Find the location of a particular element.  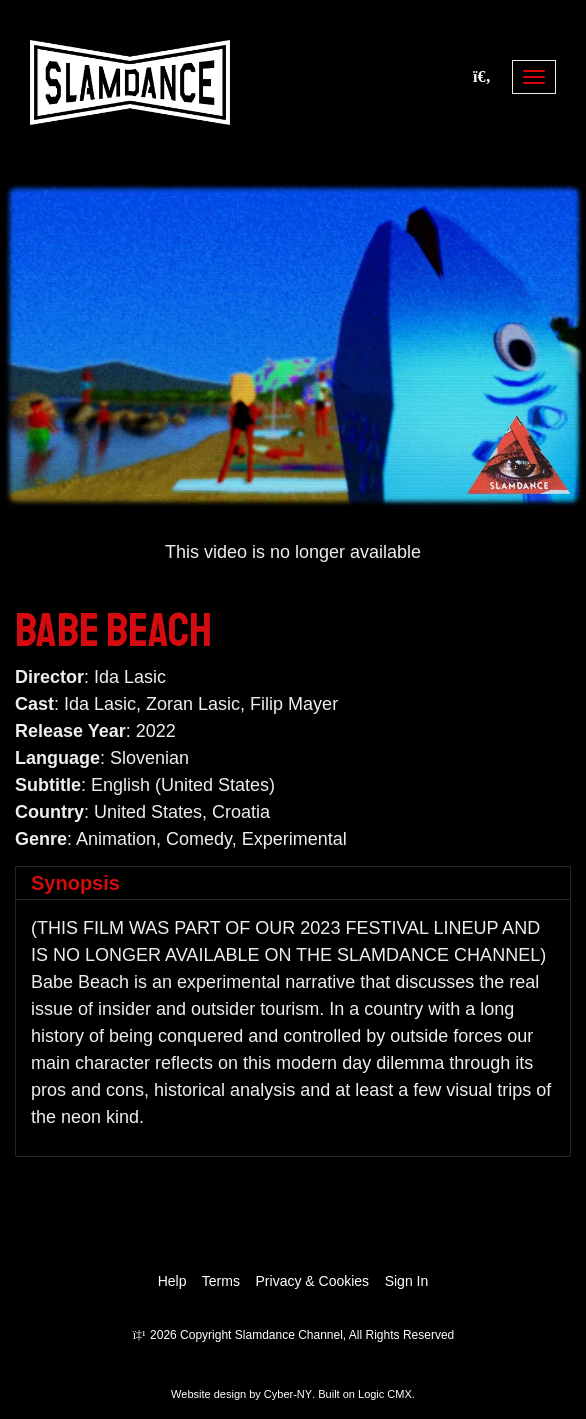

Sign In is located at coordinates (407, 1281).